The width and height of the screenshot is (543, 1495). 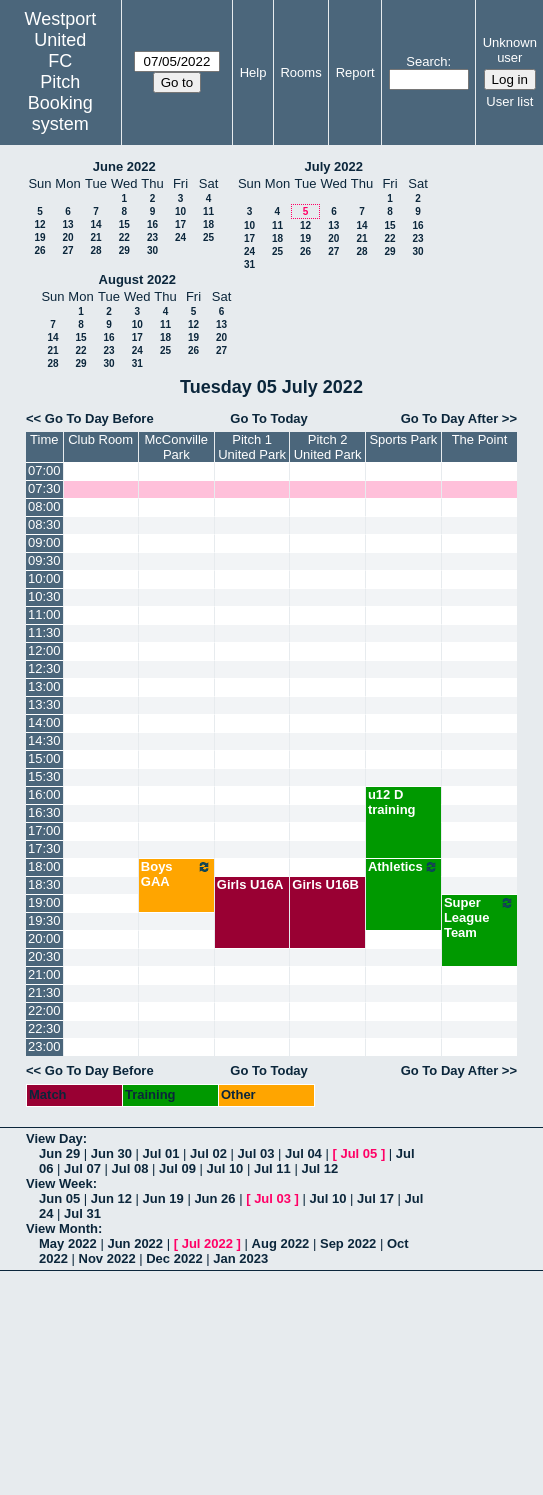 What do you see at coordinates (250, 884) in the screenshot?
I see `Girls U16A` at bounding box center [250, 884].